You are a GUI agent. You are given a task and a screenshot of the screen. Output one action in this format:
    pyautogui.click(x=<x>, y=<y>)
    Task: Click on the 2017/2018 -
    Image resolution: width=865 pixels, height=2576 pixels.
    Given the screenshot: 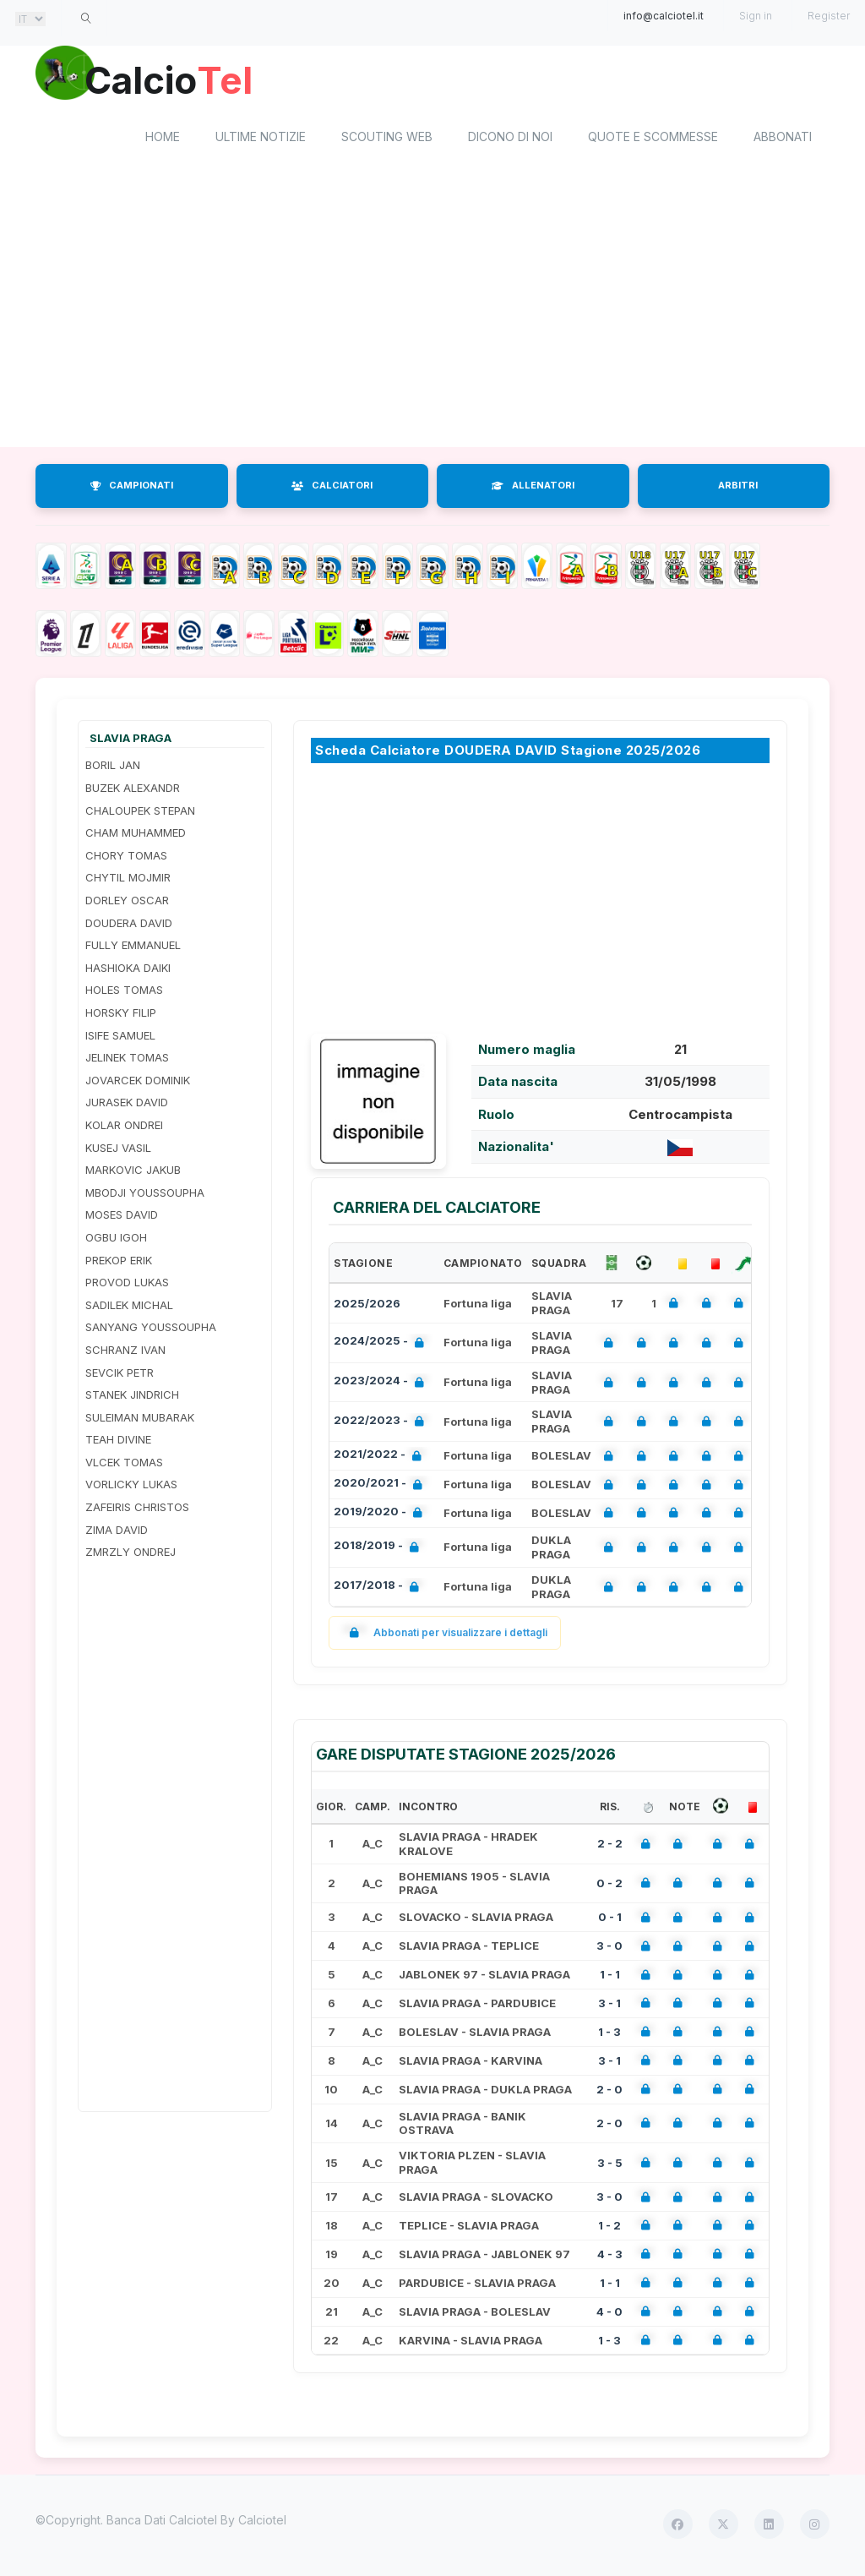 What is the action you would take?
    pyautogui.click(x=380, y=1589)
    